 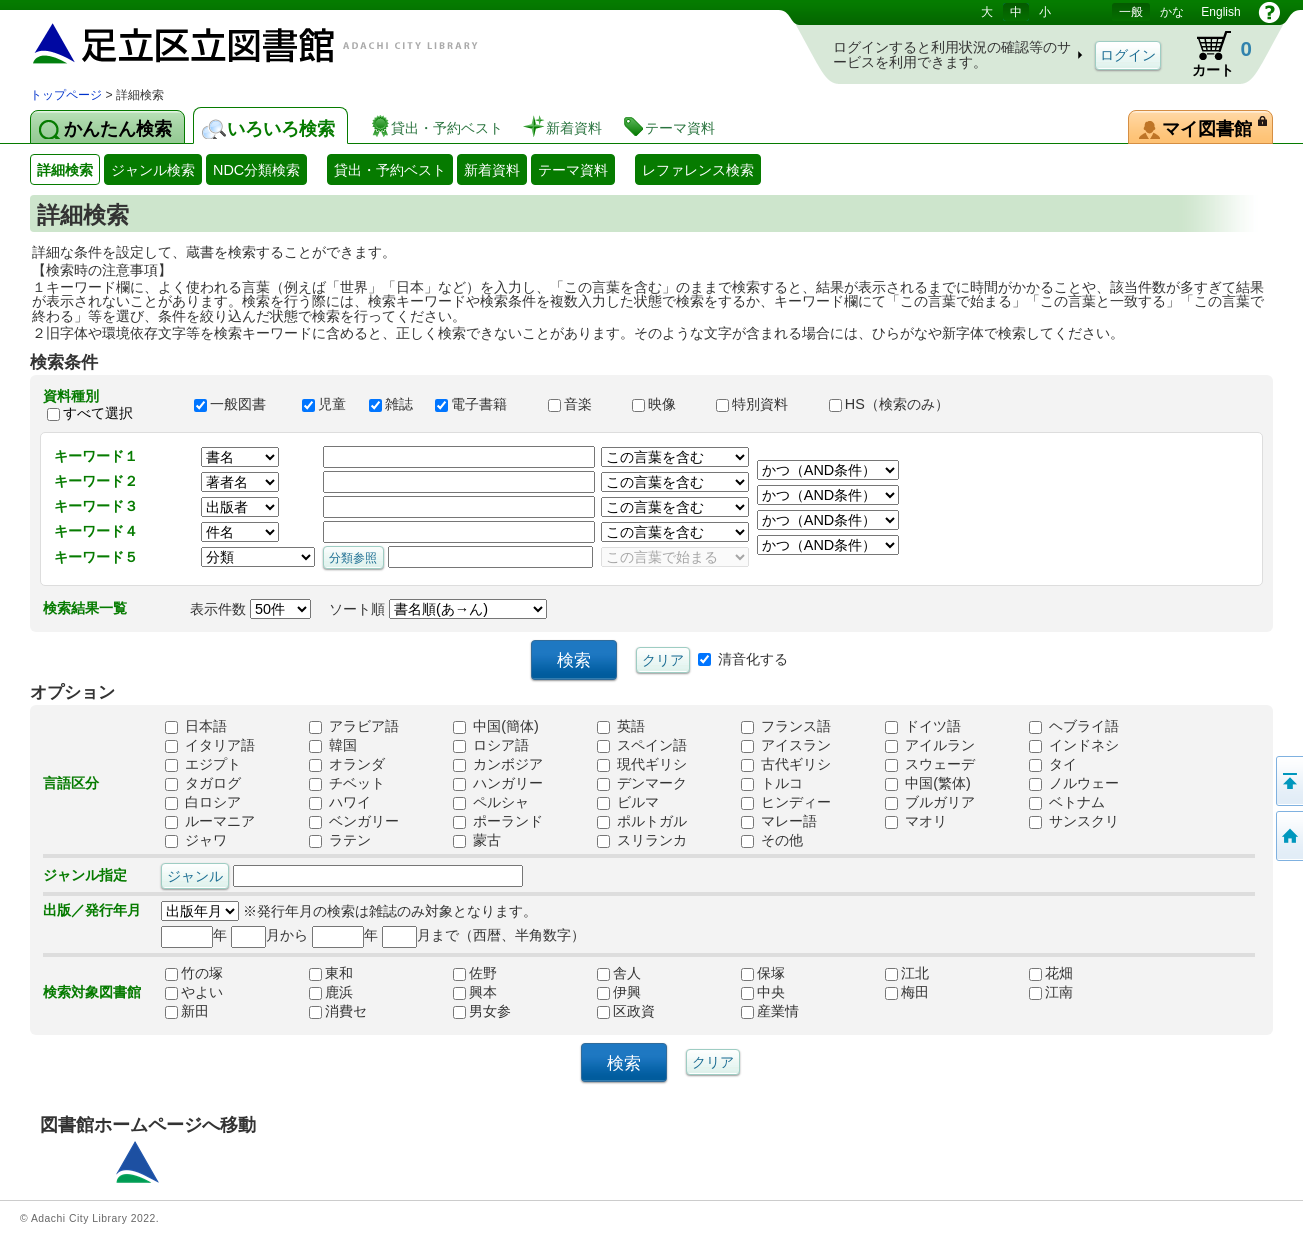 I want to click on 東和, so click(x=331, y=973).